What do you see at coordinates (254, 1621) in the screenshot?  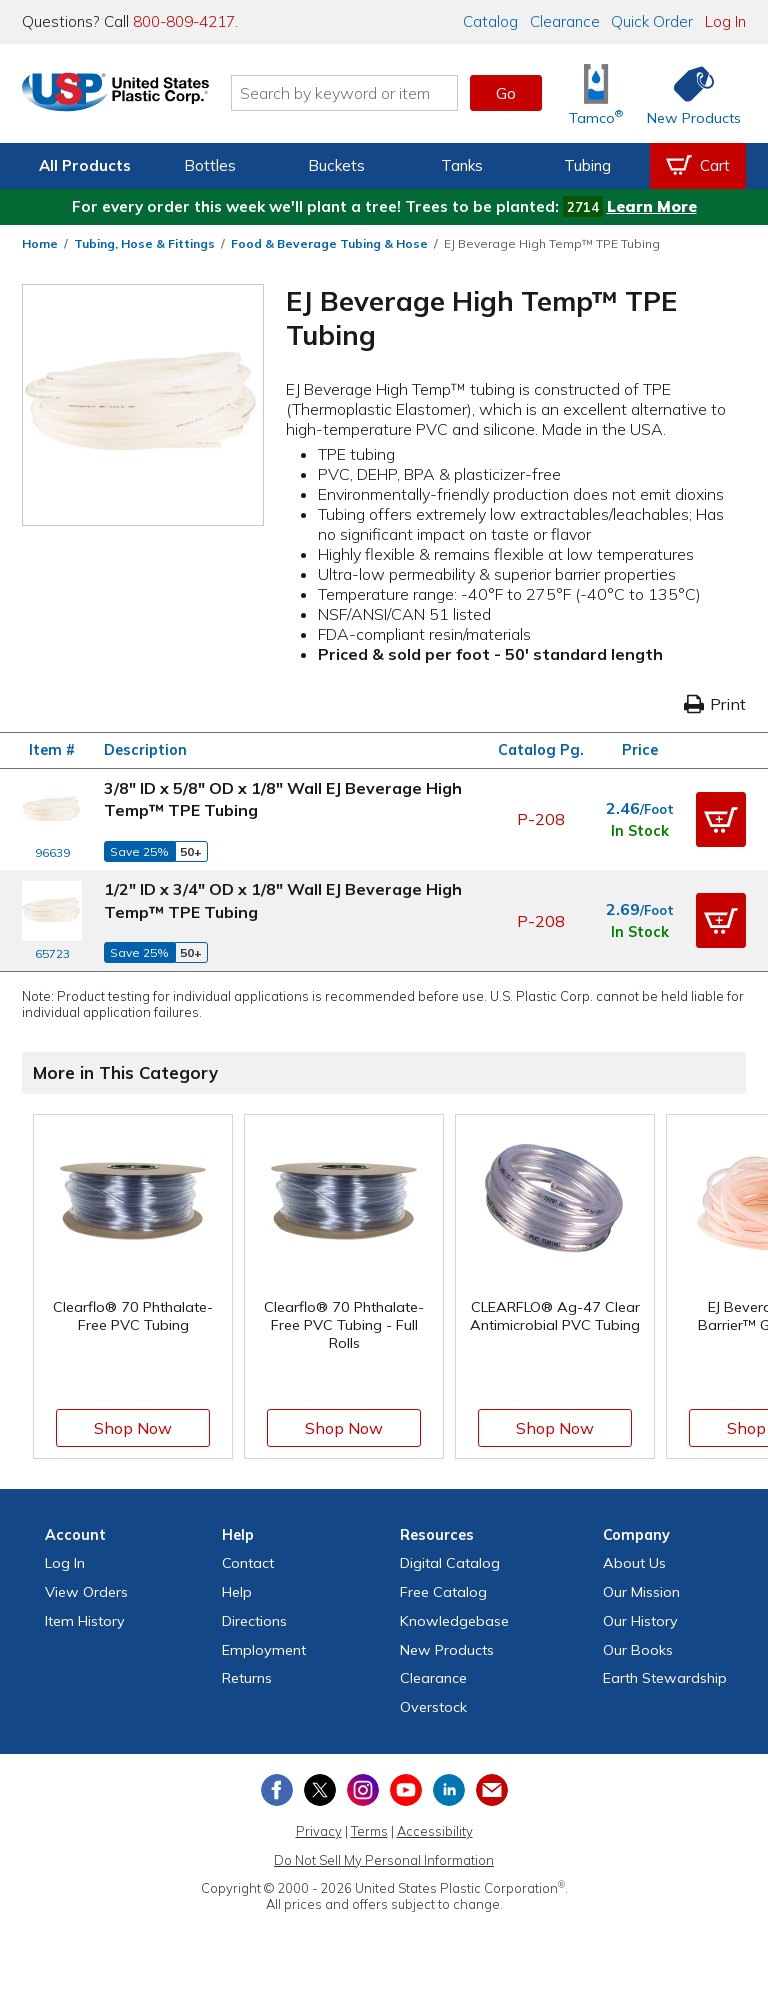 I see `Directions` at bounding box center [254, 1621].